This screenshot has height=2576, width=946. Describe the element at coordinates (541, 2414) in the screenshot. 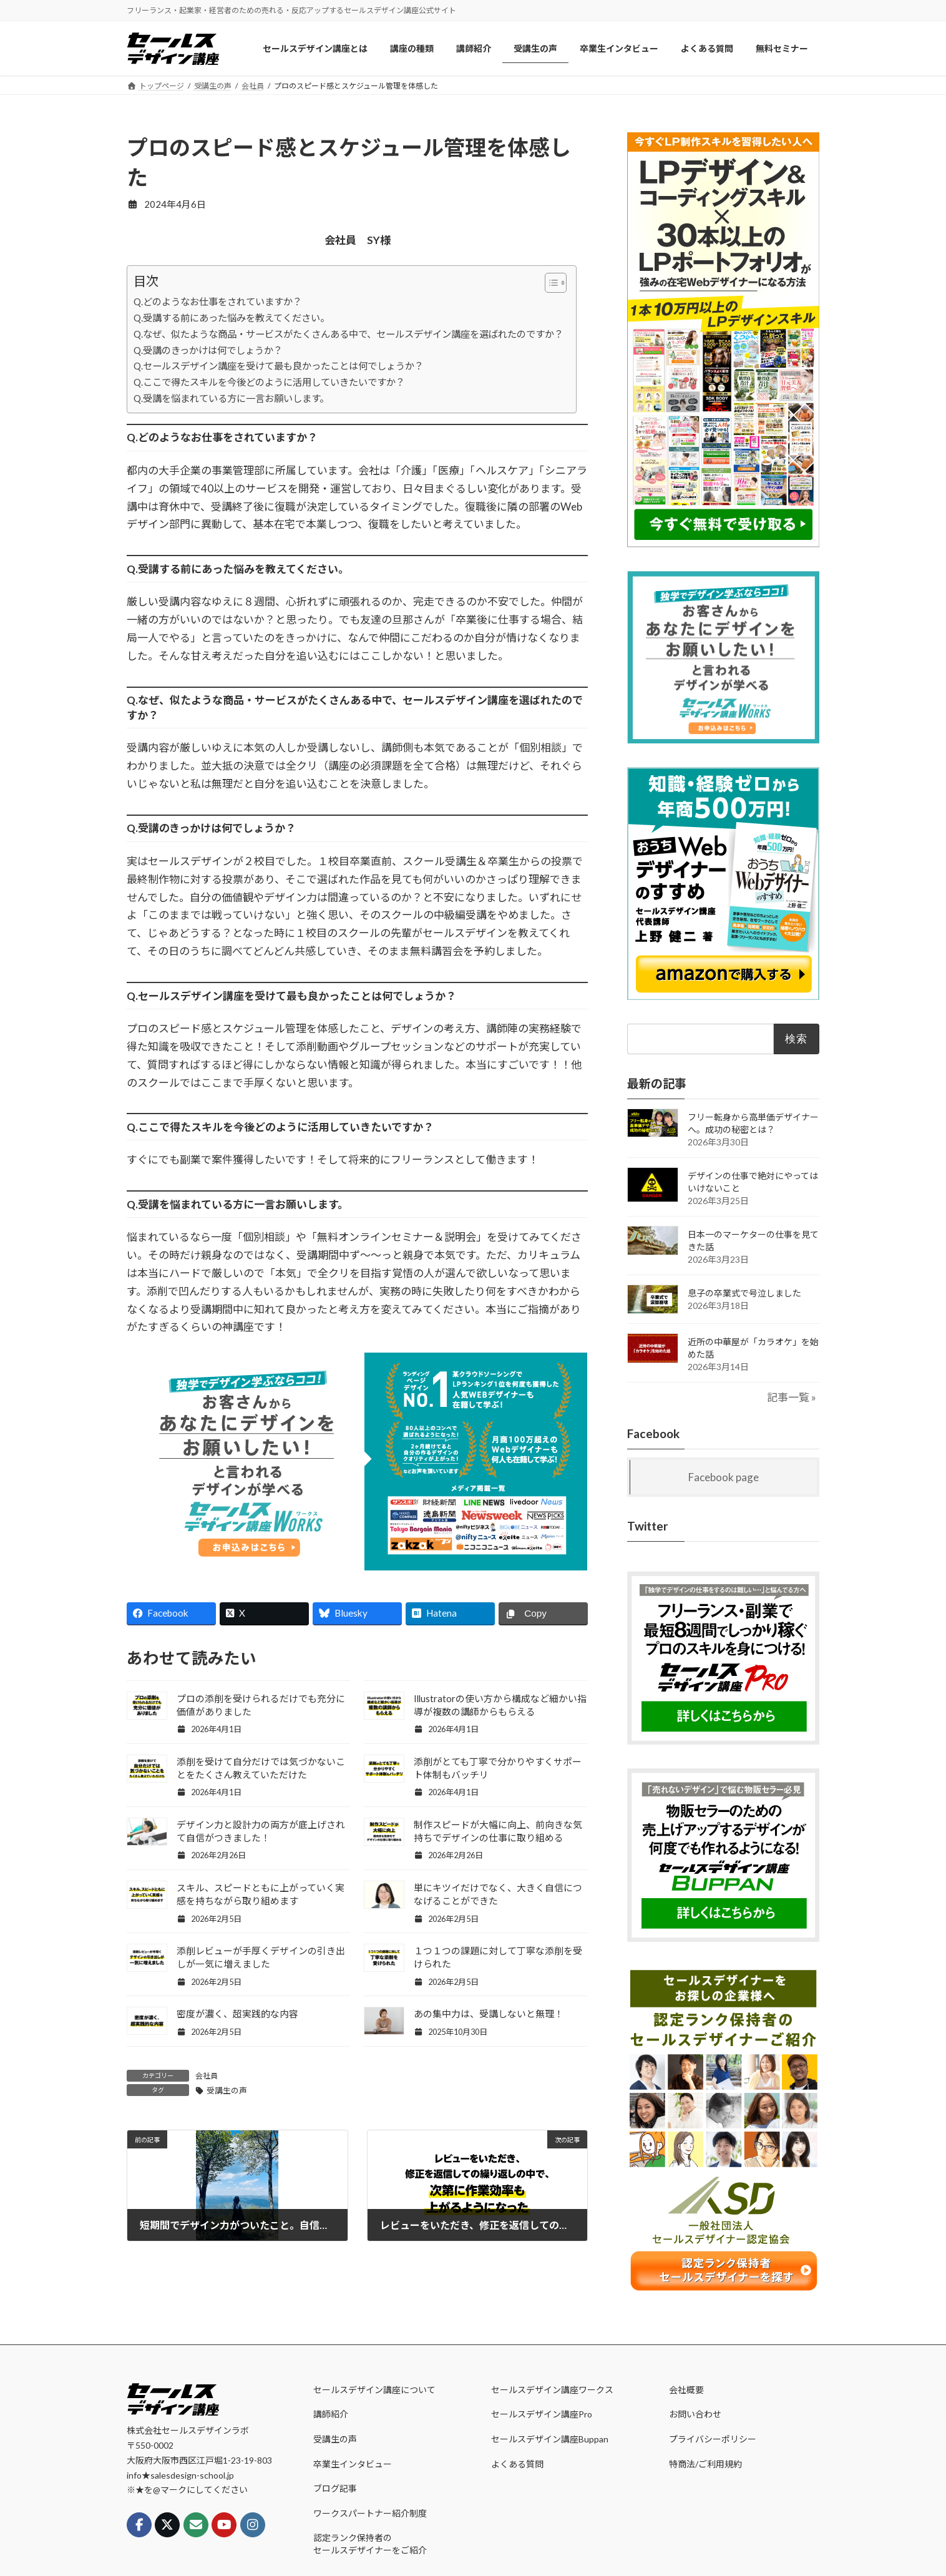

I see `セールスデザイン講座Pro` at that location.